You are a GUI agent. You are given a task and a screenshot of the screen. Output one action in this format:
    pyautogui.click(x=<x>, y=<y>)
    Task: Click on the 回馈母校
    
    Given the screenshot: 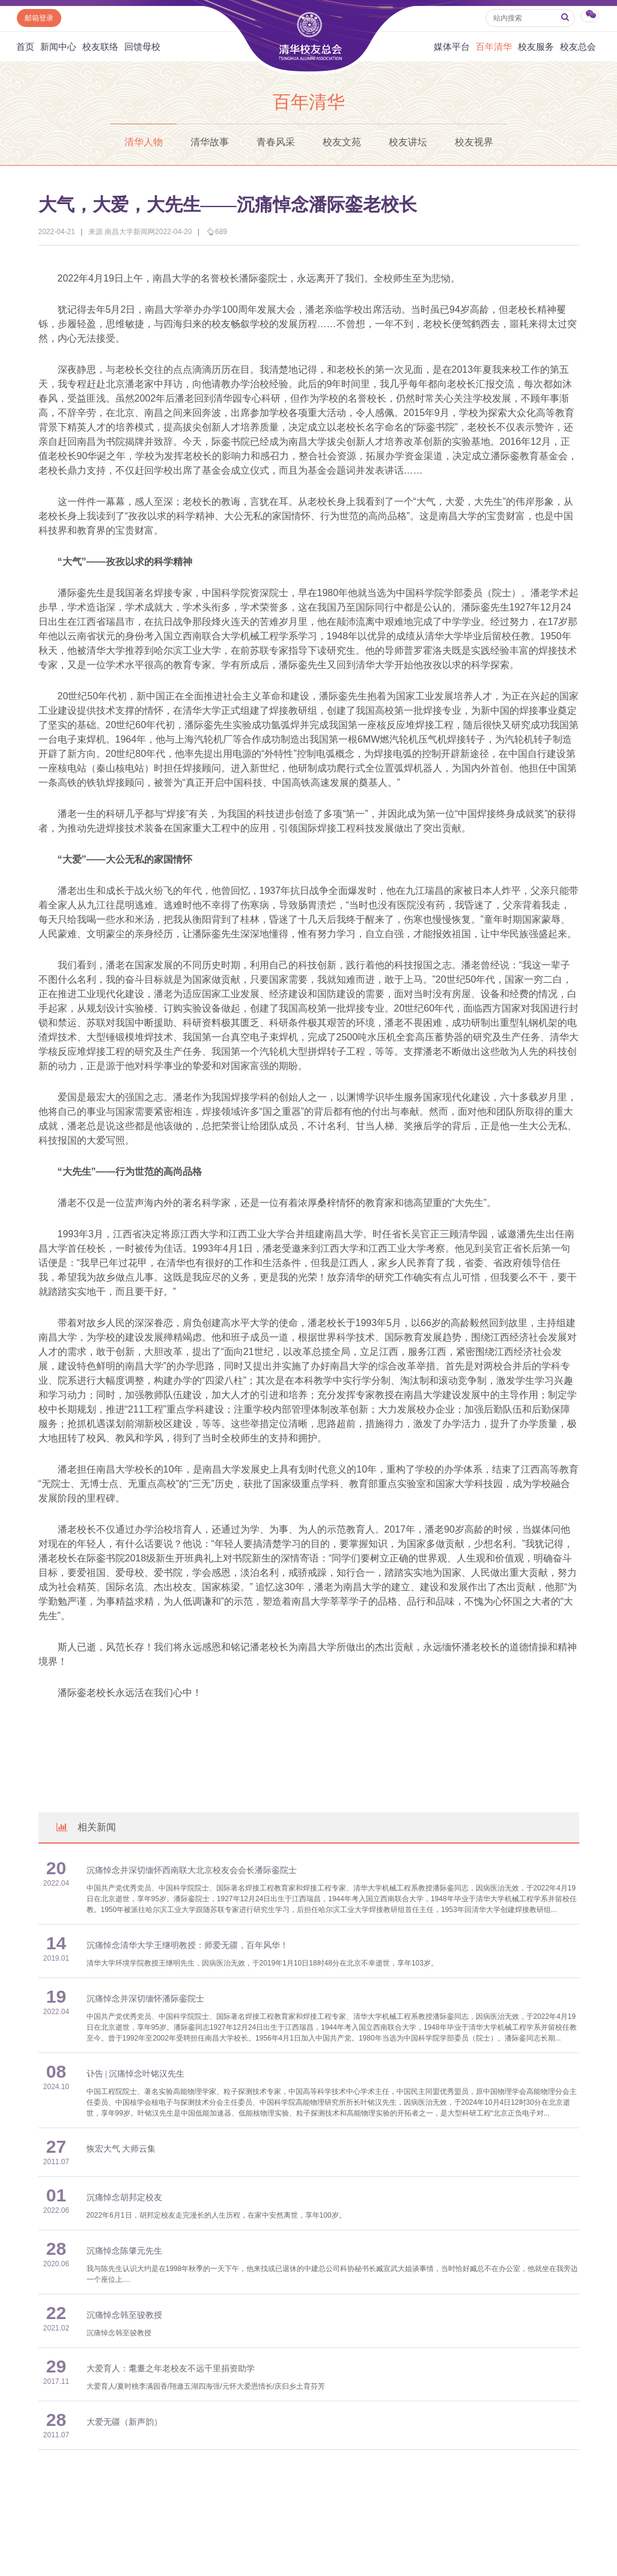 What is the action you would take?
    pyautogui.click(x=142, y=46)
    